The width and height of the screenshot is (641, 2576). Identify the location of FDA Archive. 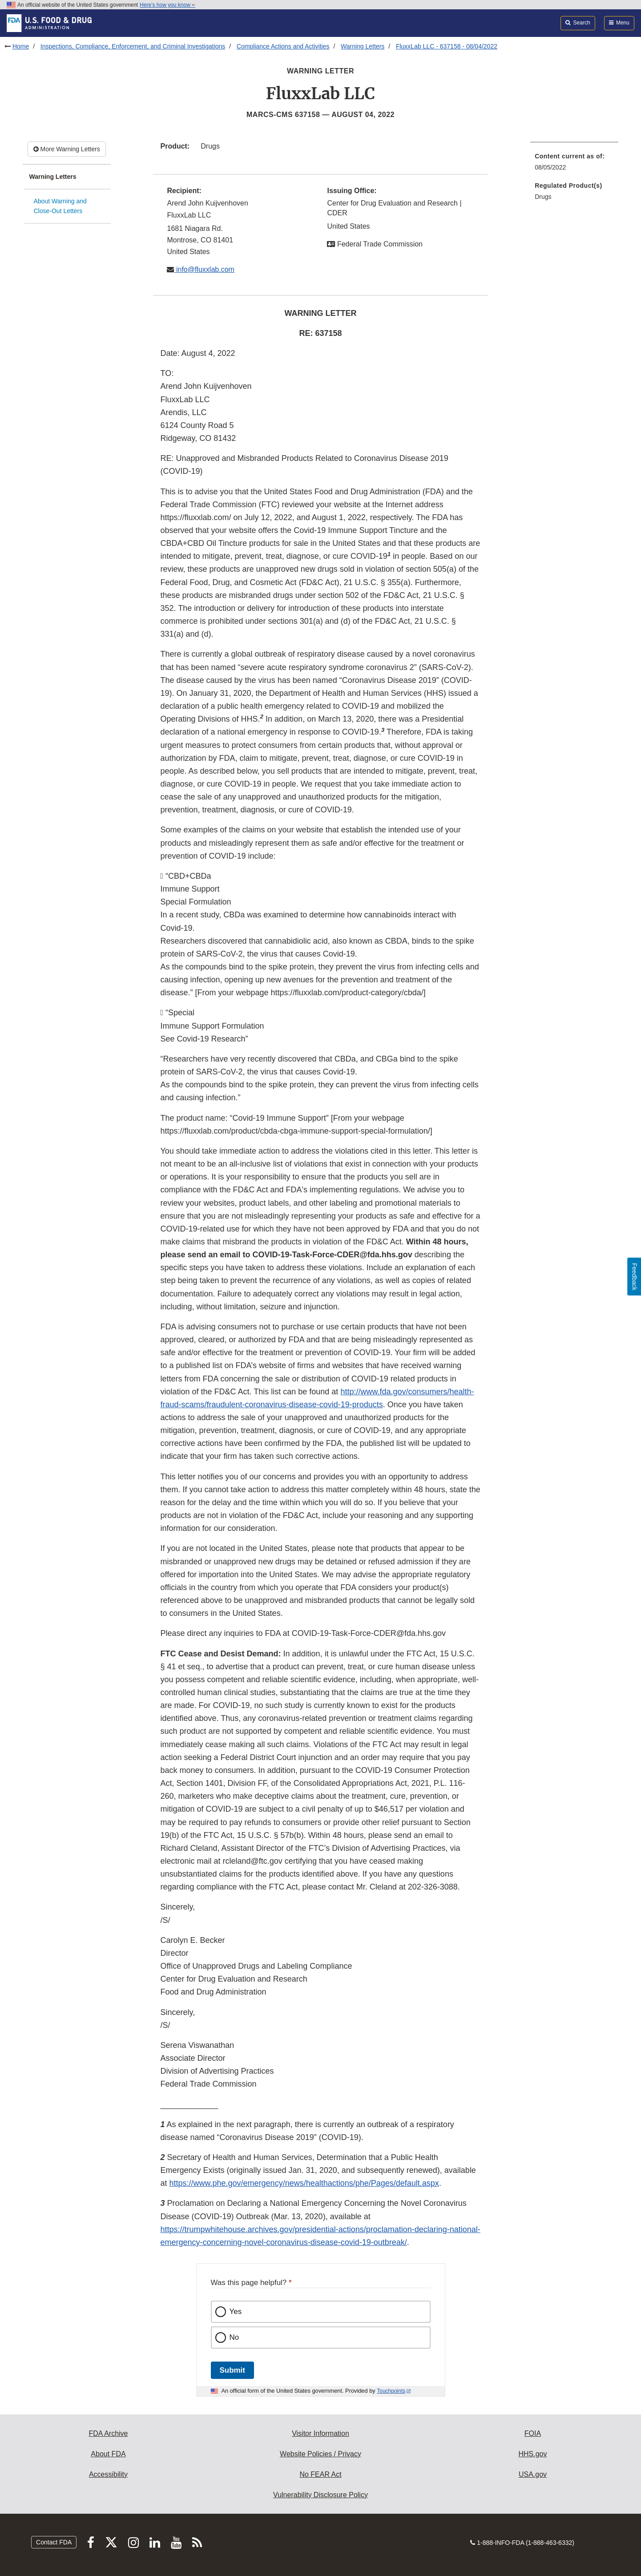
(108, 2433).